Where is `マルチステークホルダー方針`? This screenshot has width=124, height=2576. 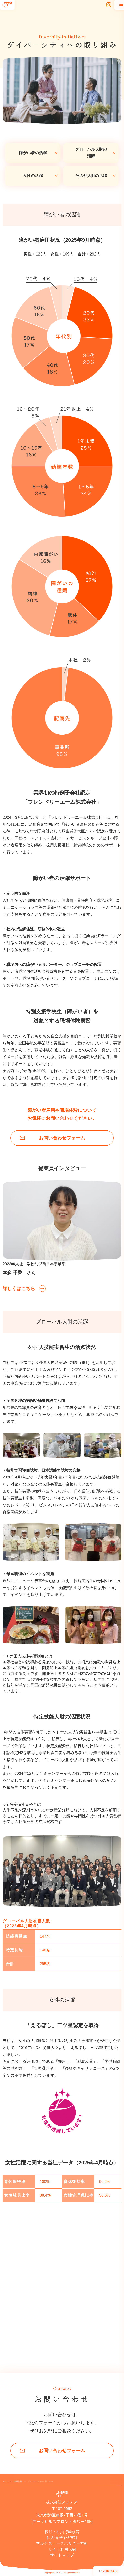 マルチステークホルダー方針 is located at coordinates (62, 2543).